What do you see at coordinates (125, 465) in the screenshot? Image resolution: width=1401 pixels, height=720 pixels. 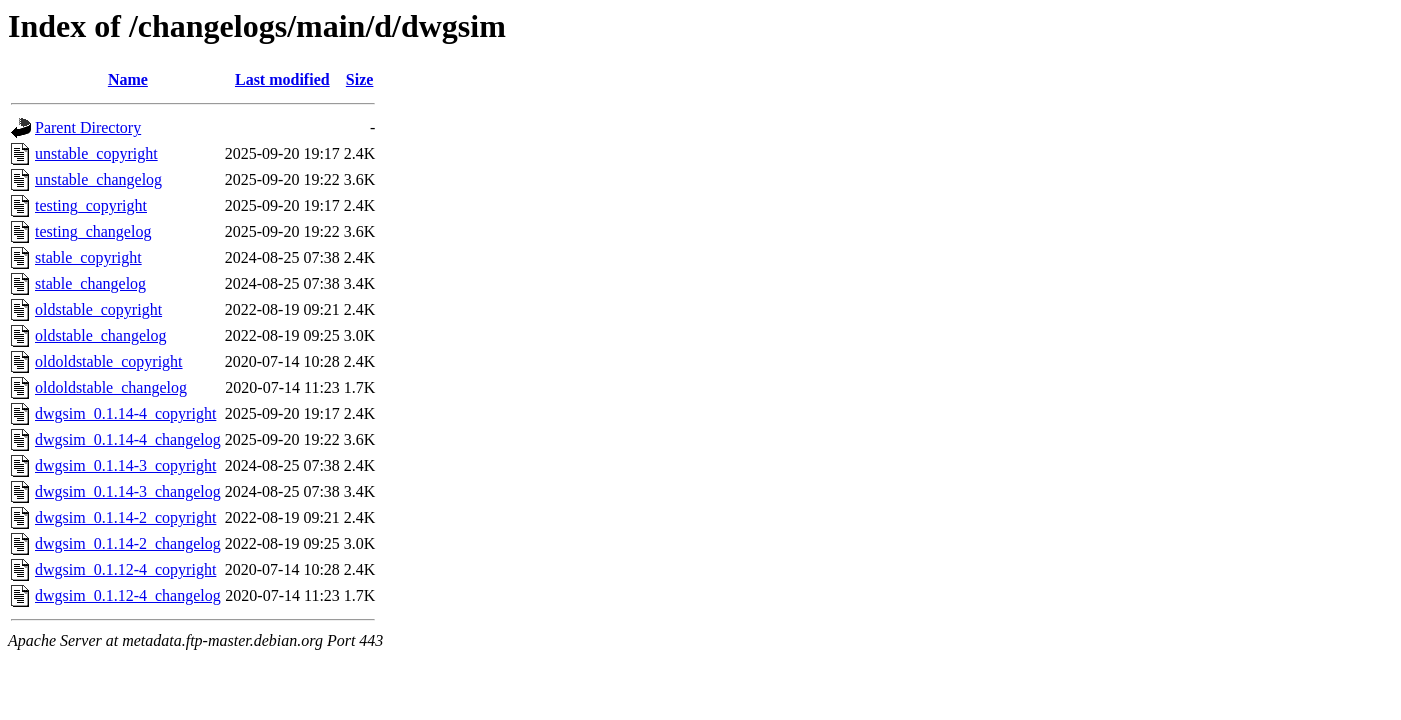 I see `dwgsim_0.1.14-3_copyright` at bounding box center [125, 465].